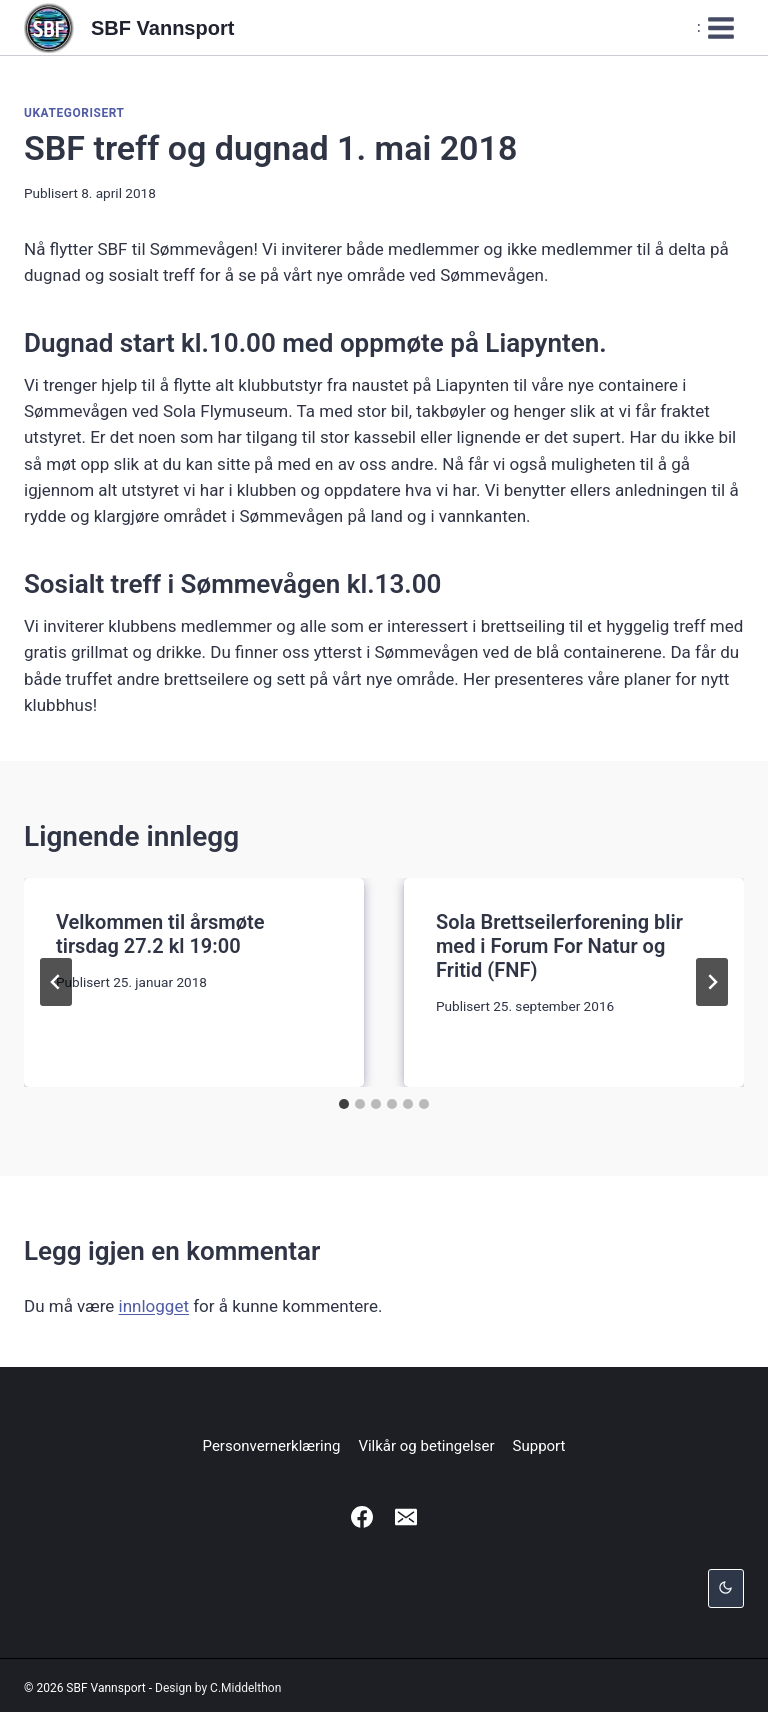  I want to click on Design by C.Middelthon, so click(218, 1688).